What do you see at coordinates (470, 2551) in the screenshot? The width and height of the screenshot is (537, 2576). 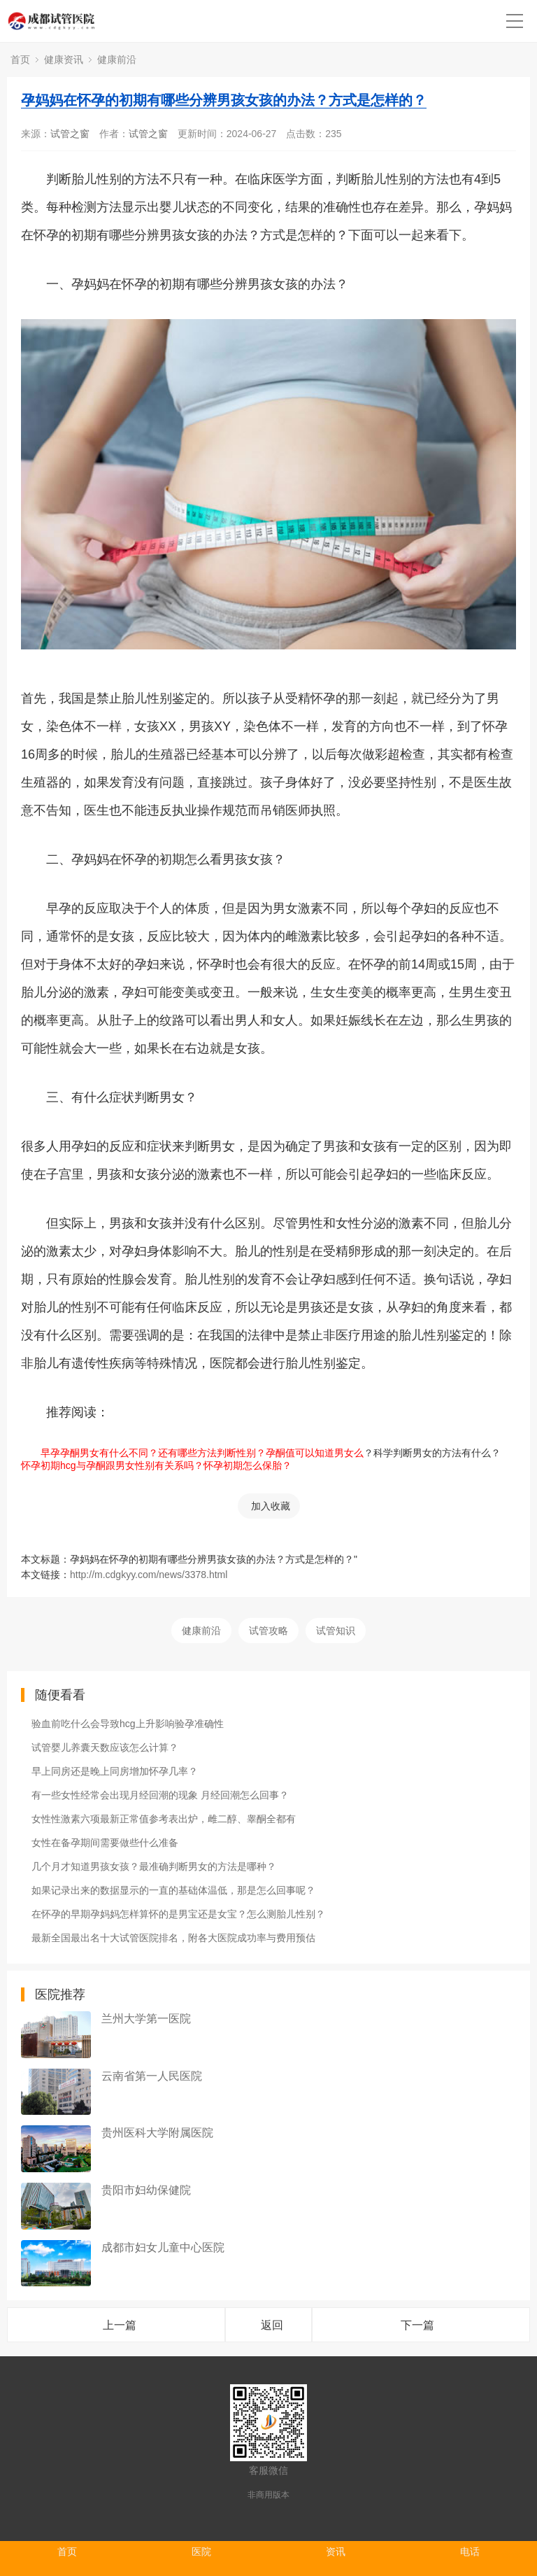 I see `电话` at bounding box center [470, 2551].